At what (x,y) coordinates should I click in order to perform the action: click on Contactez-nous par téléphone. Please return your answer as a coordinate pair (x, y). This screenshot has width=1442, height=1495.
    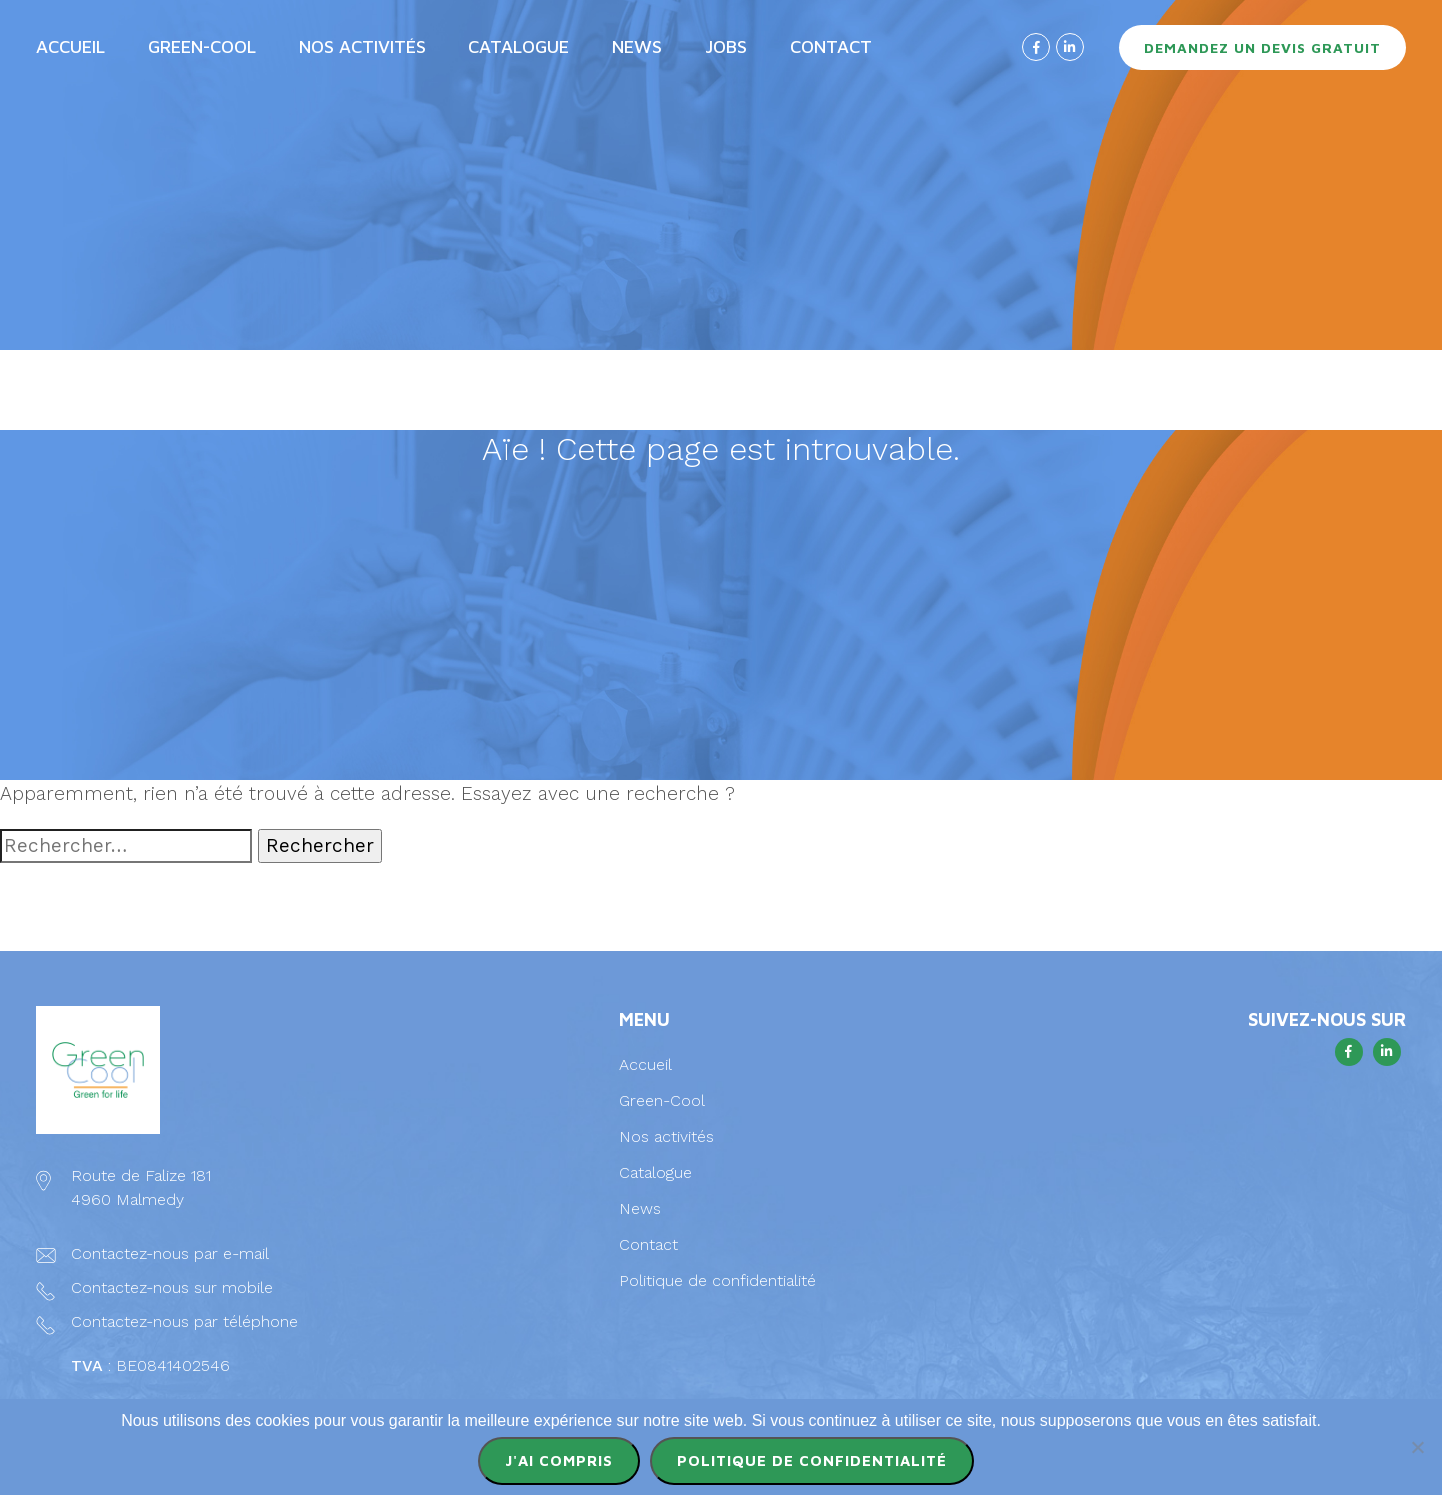
    Looking at the image, I should click on (184, 1321).